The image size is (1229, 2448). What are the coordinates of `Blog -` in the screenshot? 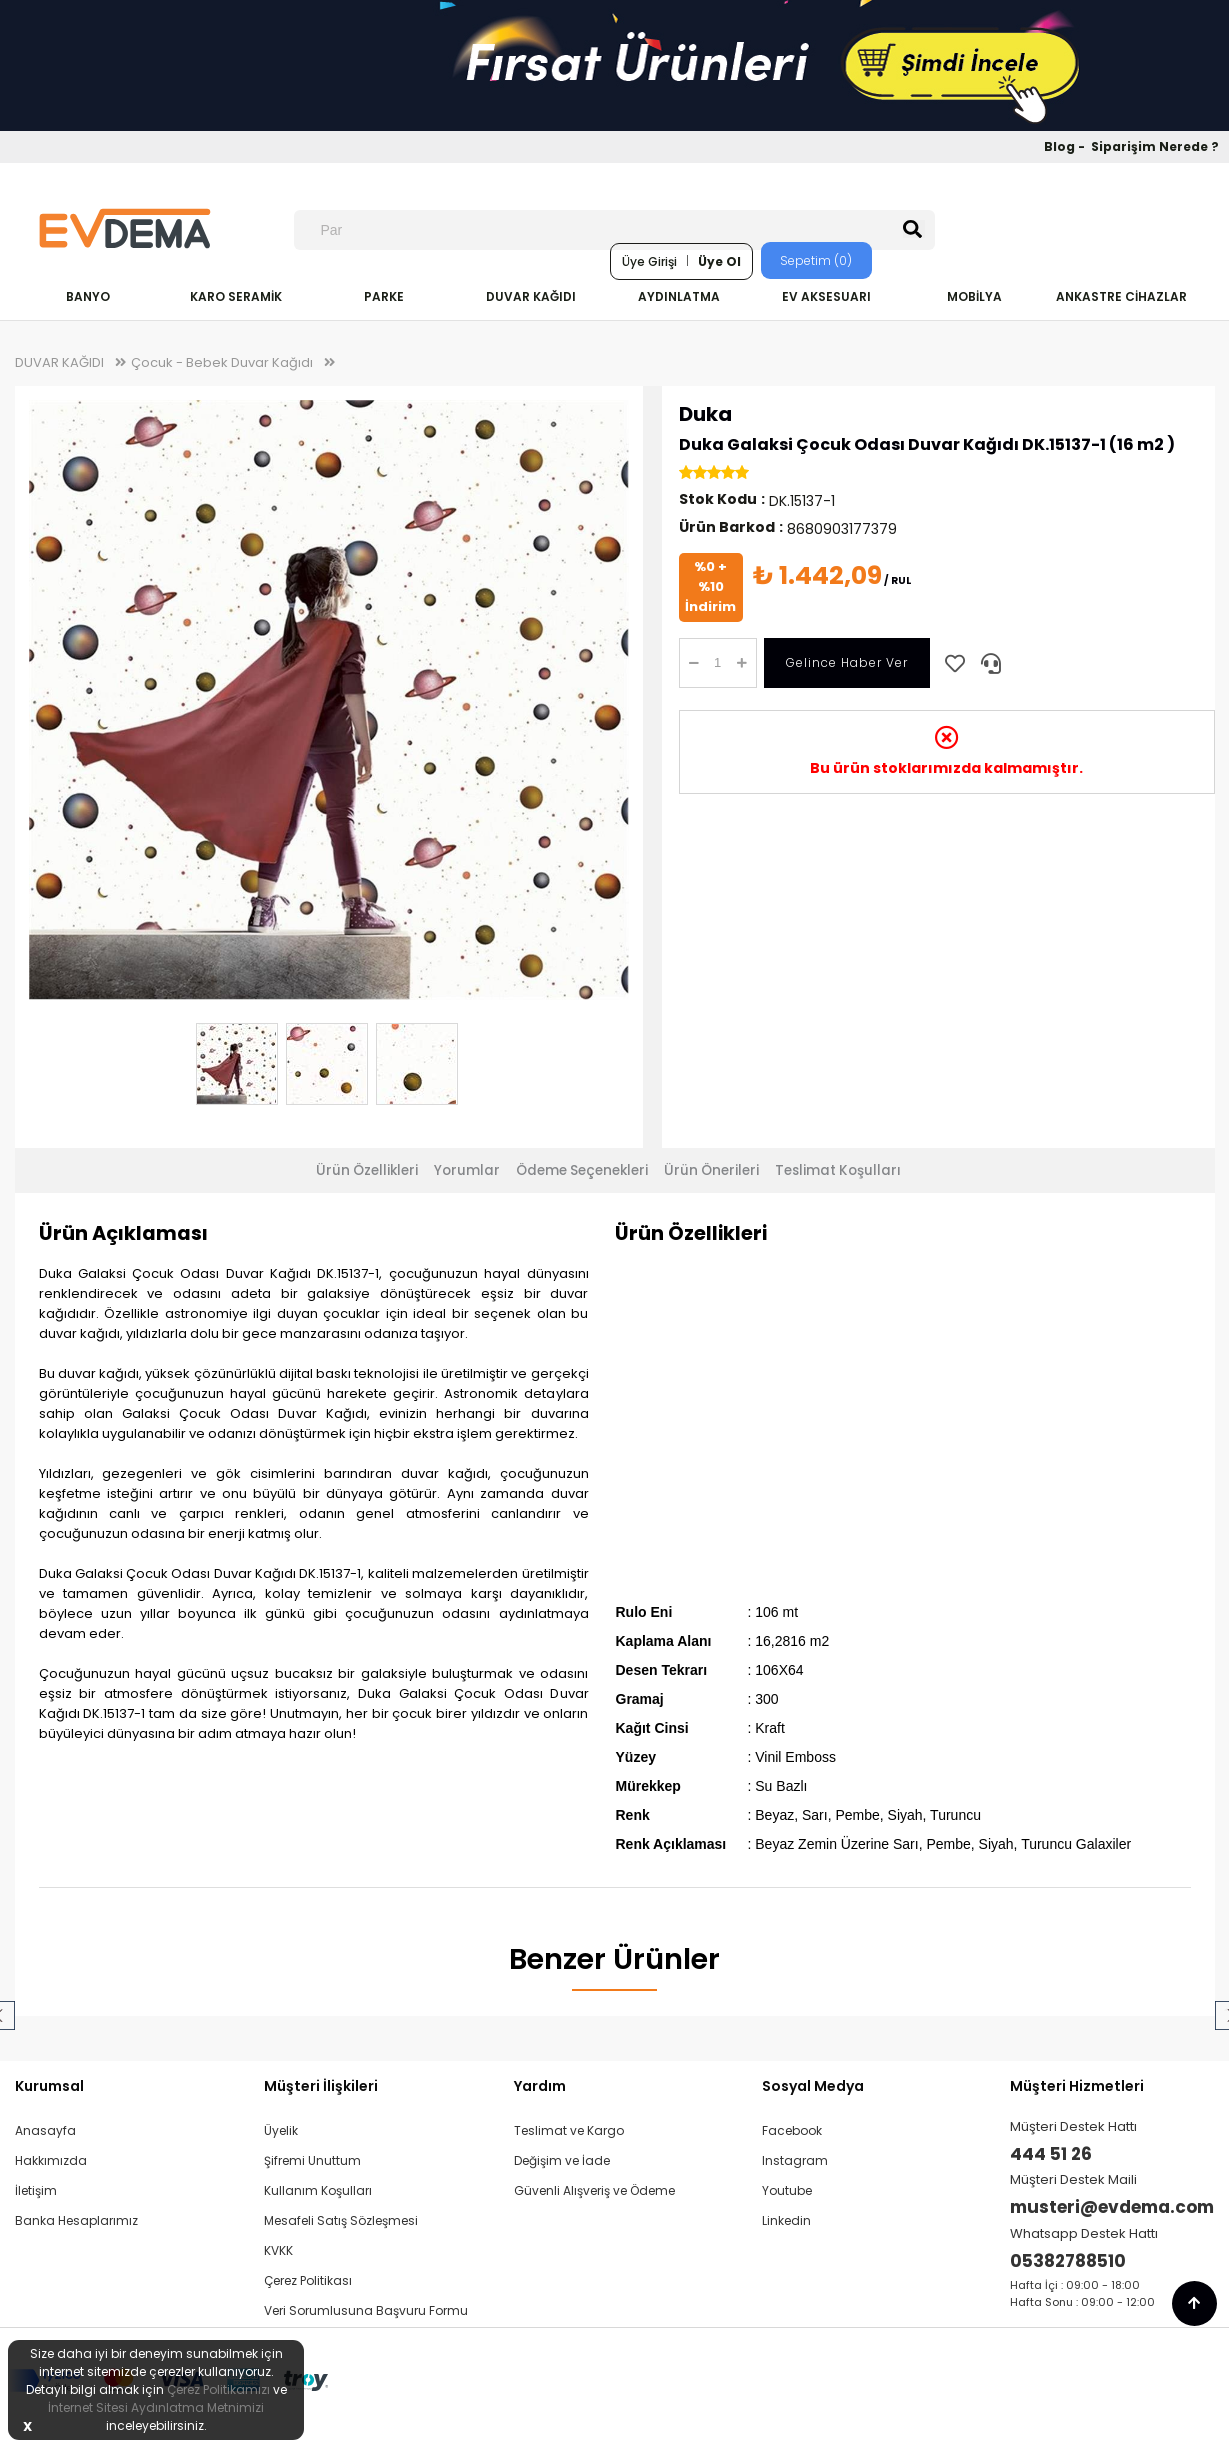 It's located at (1066, 146).